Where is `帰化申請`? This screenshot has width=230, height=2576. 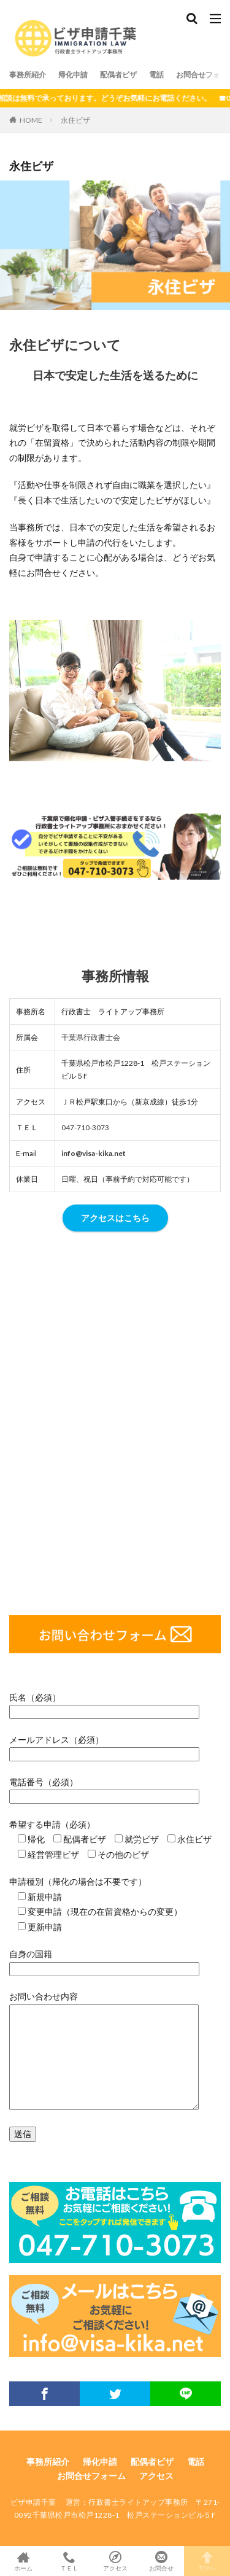
帰化申請 is located at coordinates (73, 74).